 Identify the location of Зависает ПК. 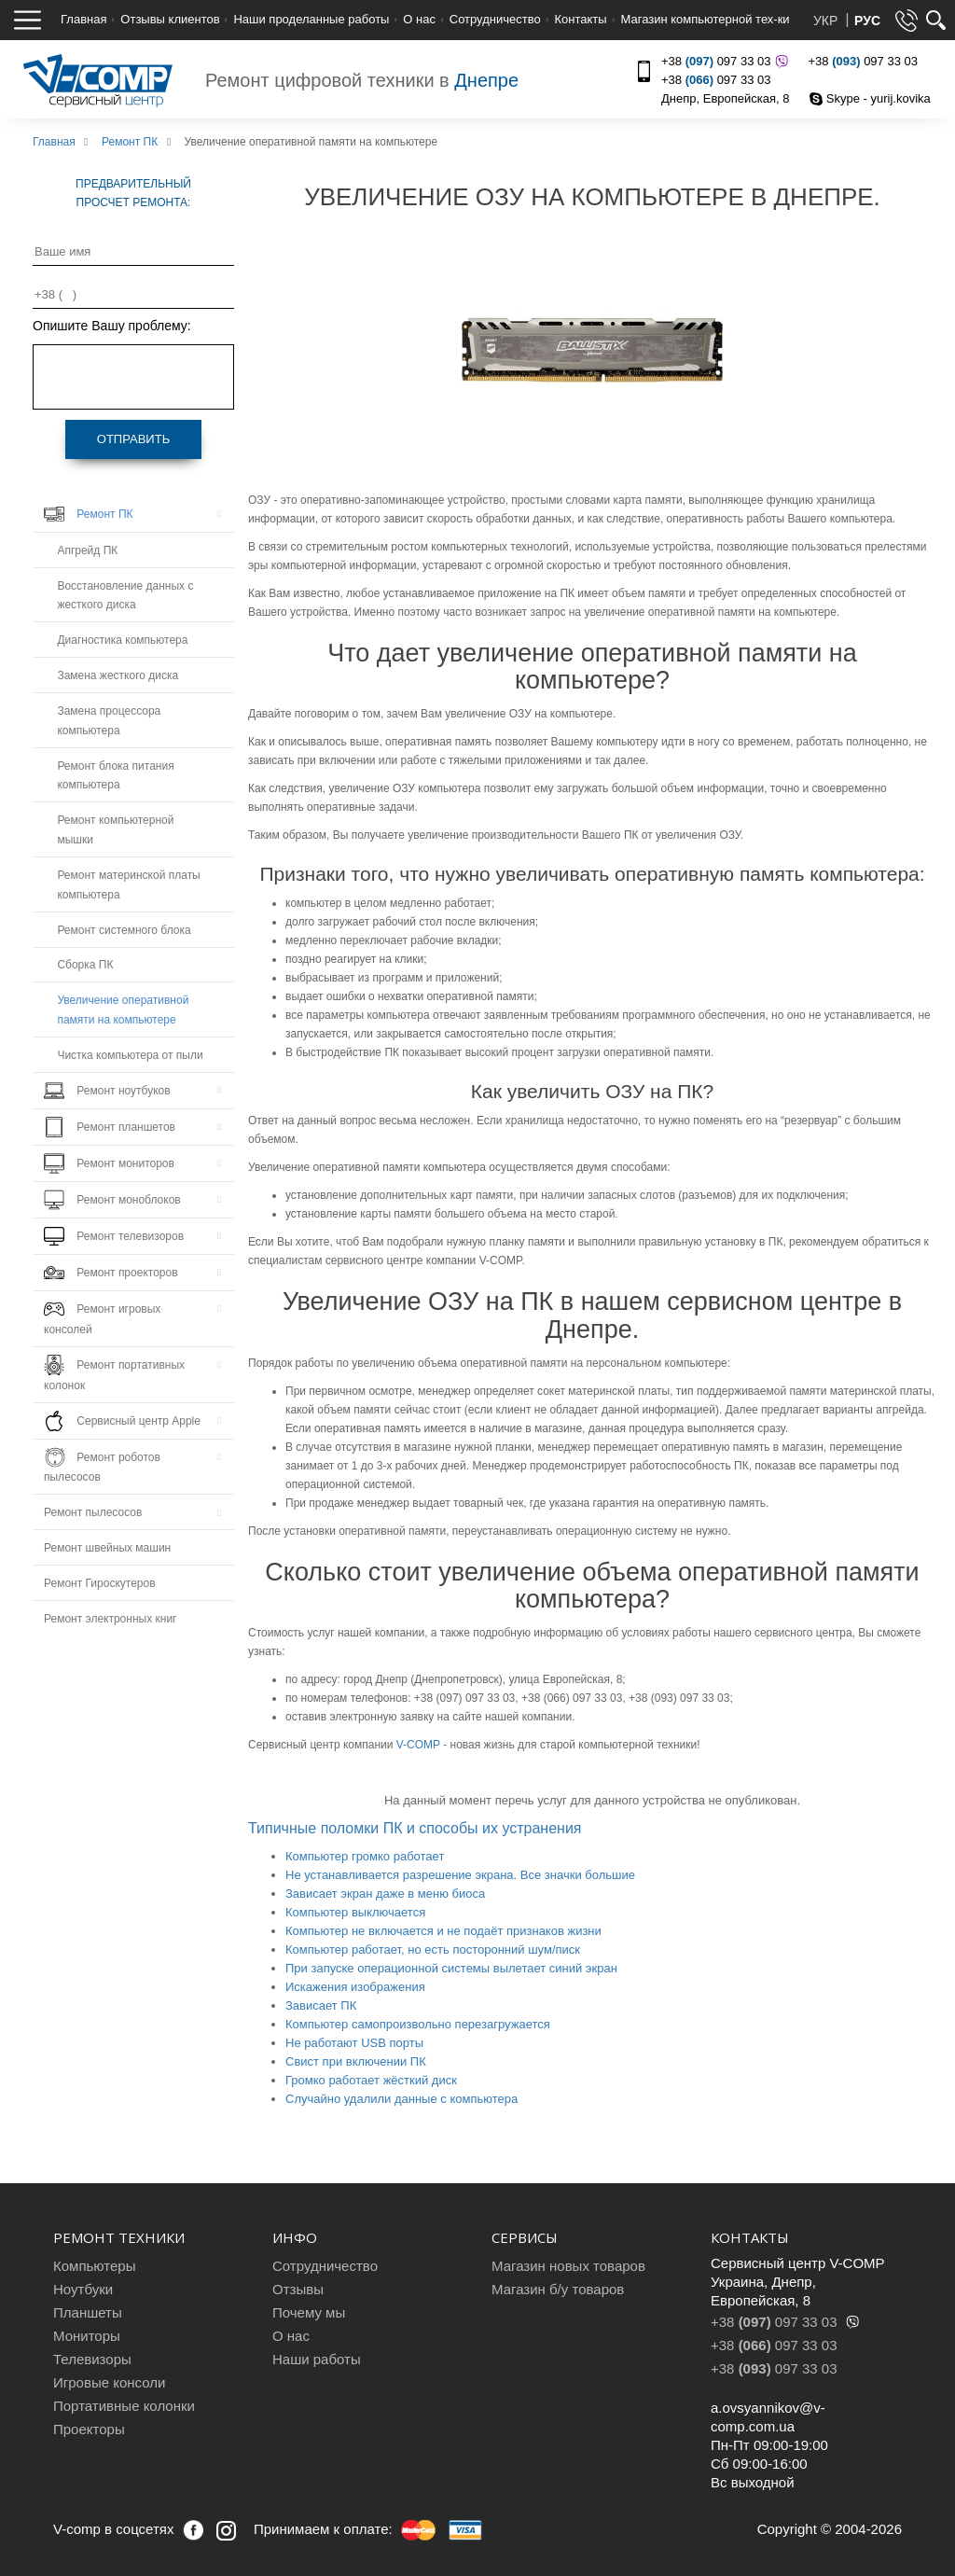
(320, 2005).